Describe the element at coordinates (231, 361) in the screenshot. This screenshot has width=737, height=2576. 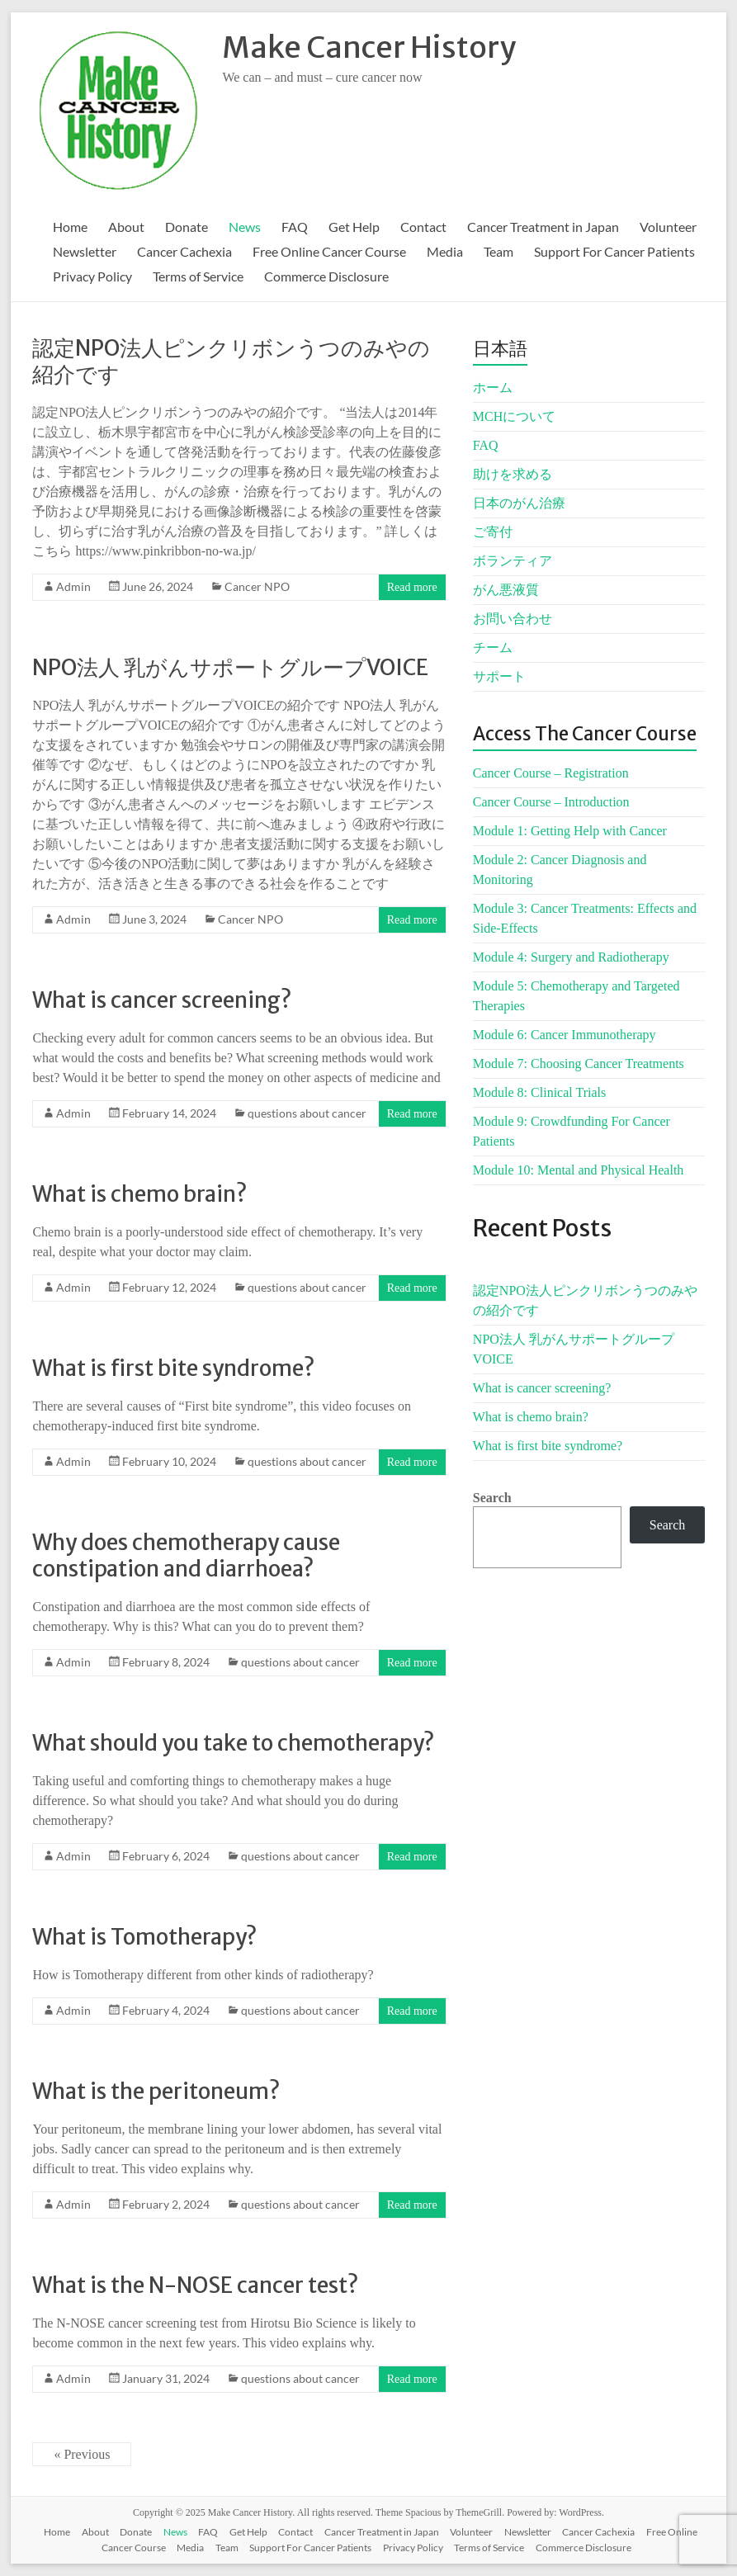
I see `認定NPO法人ピンクリボンうつのみやの紹介です` at that location.